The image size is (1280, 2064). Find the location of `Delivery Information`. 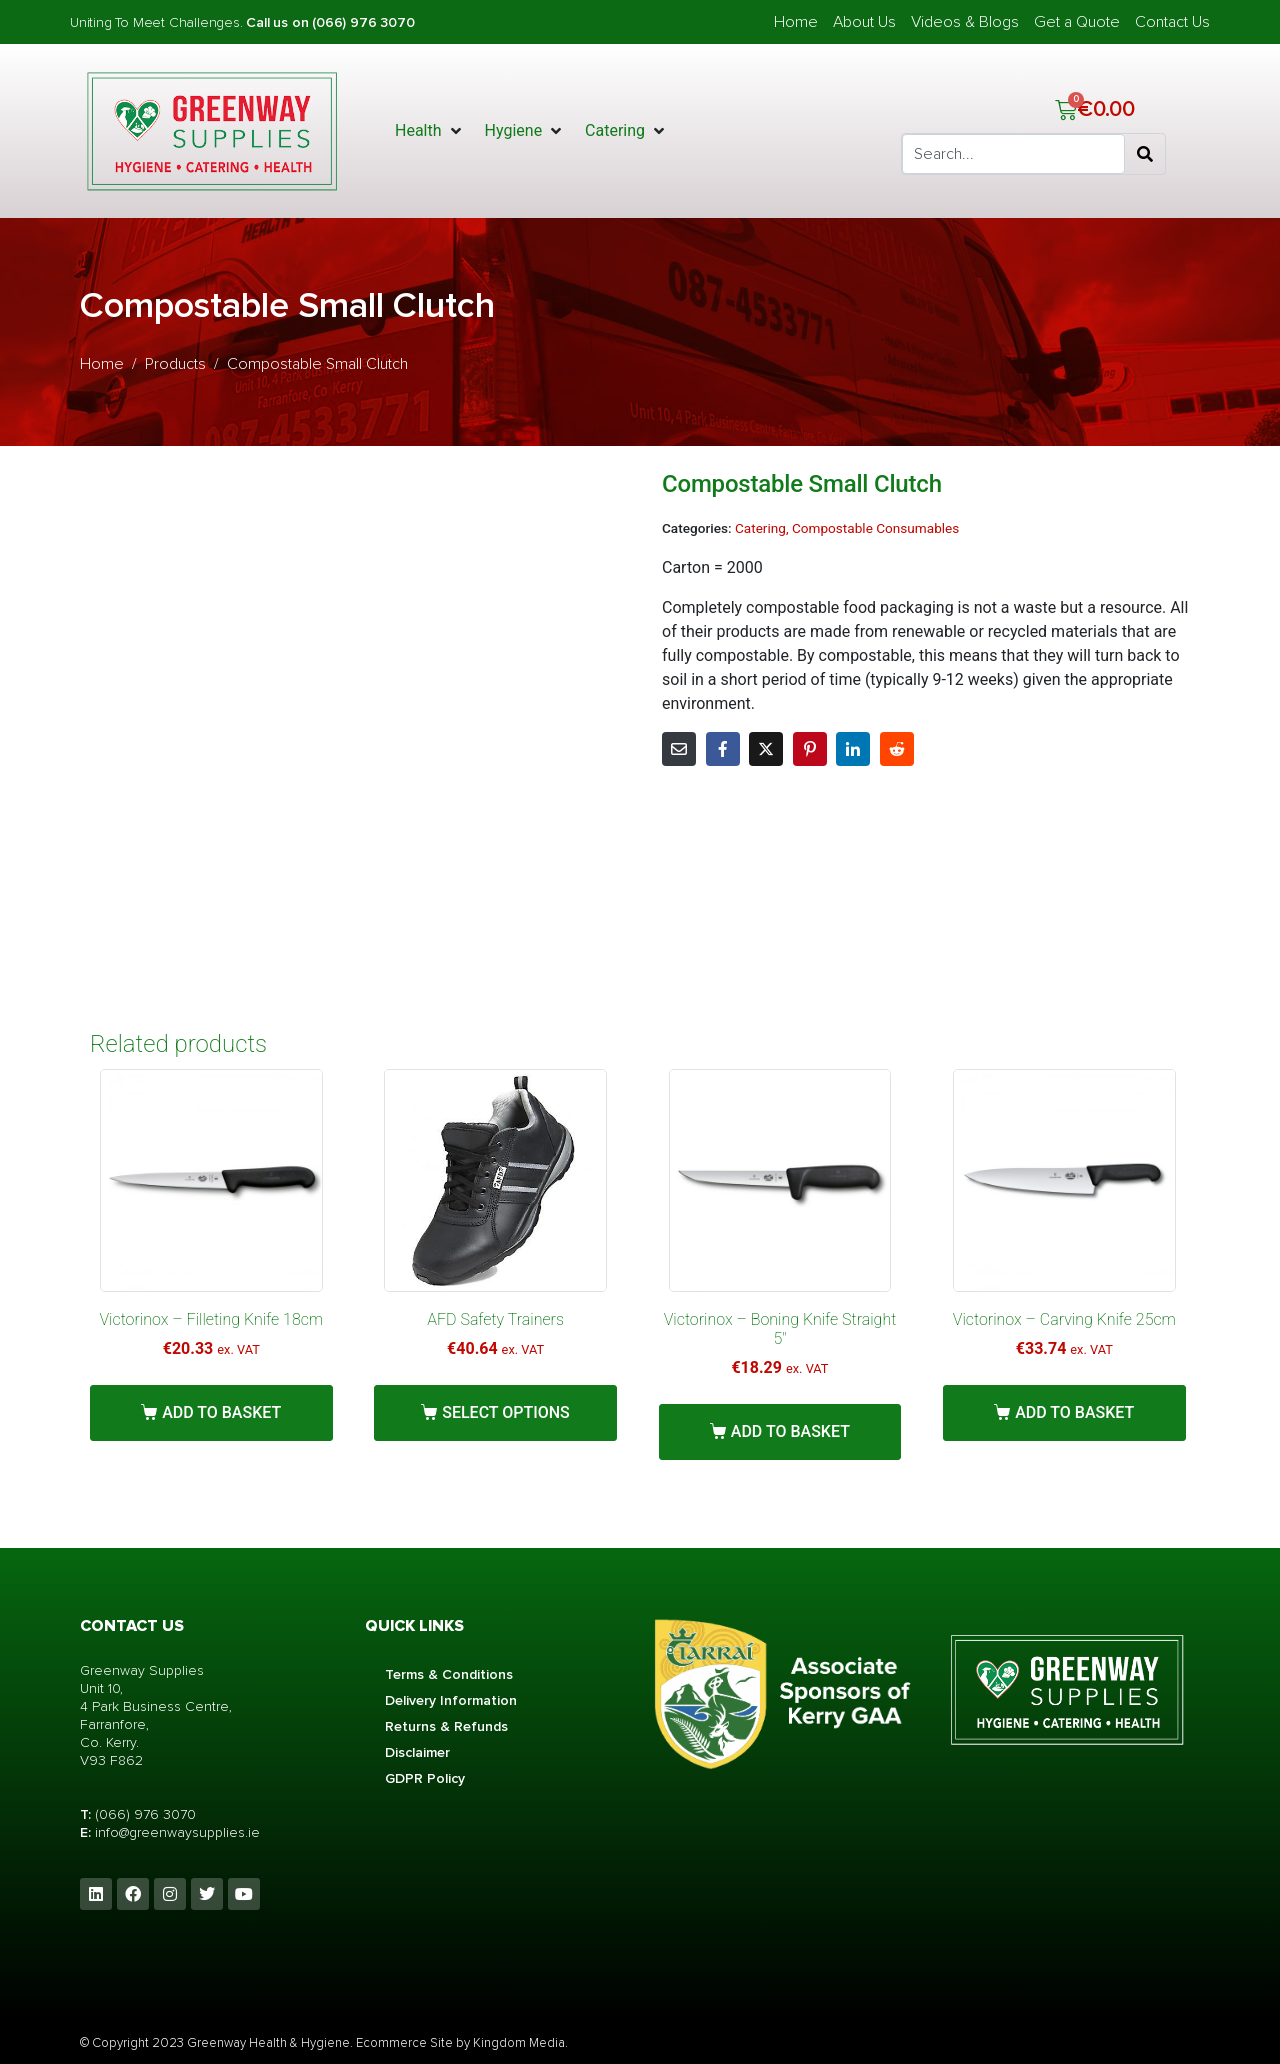

Delivery Information is located at coordinates (451, 1700).